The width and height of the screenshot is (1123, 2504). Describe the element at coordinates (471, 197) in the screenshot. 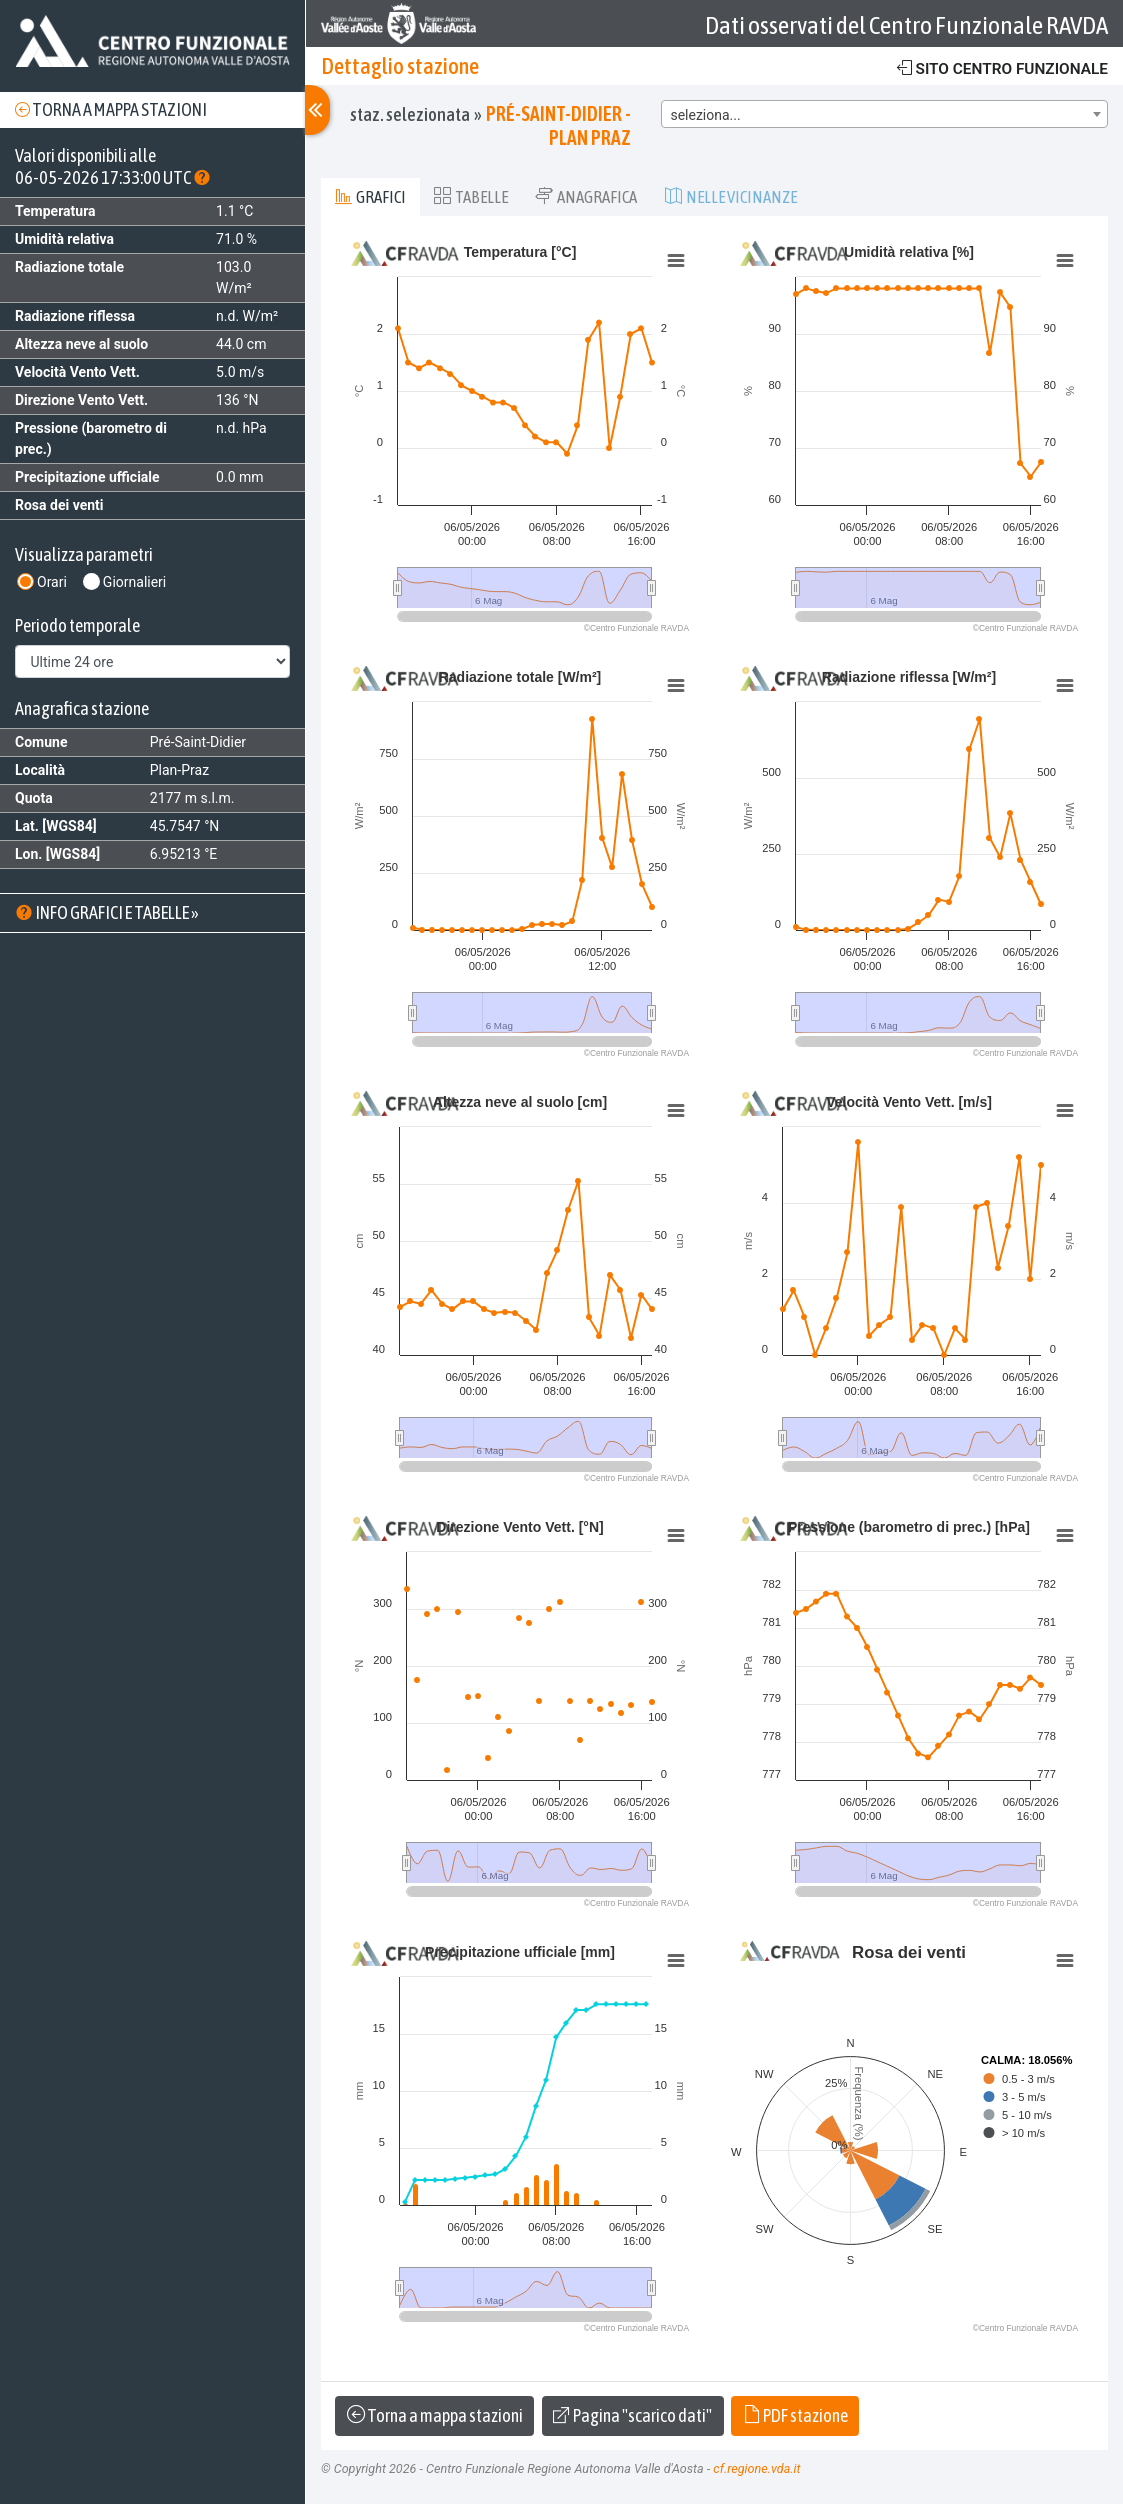

I see `Tabelle [tab]` at that location.